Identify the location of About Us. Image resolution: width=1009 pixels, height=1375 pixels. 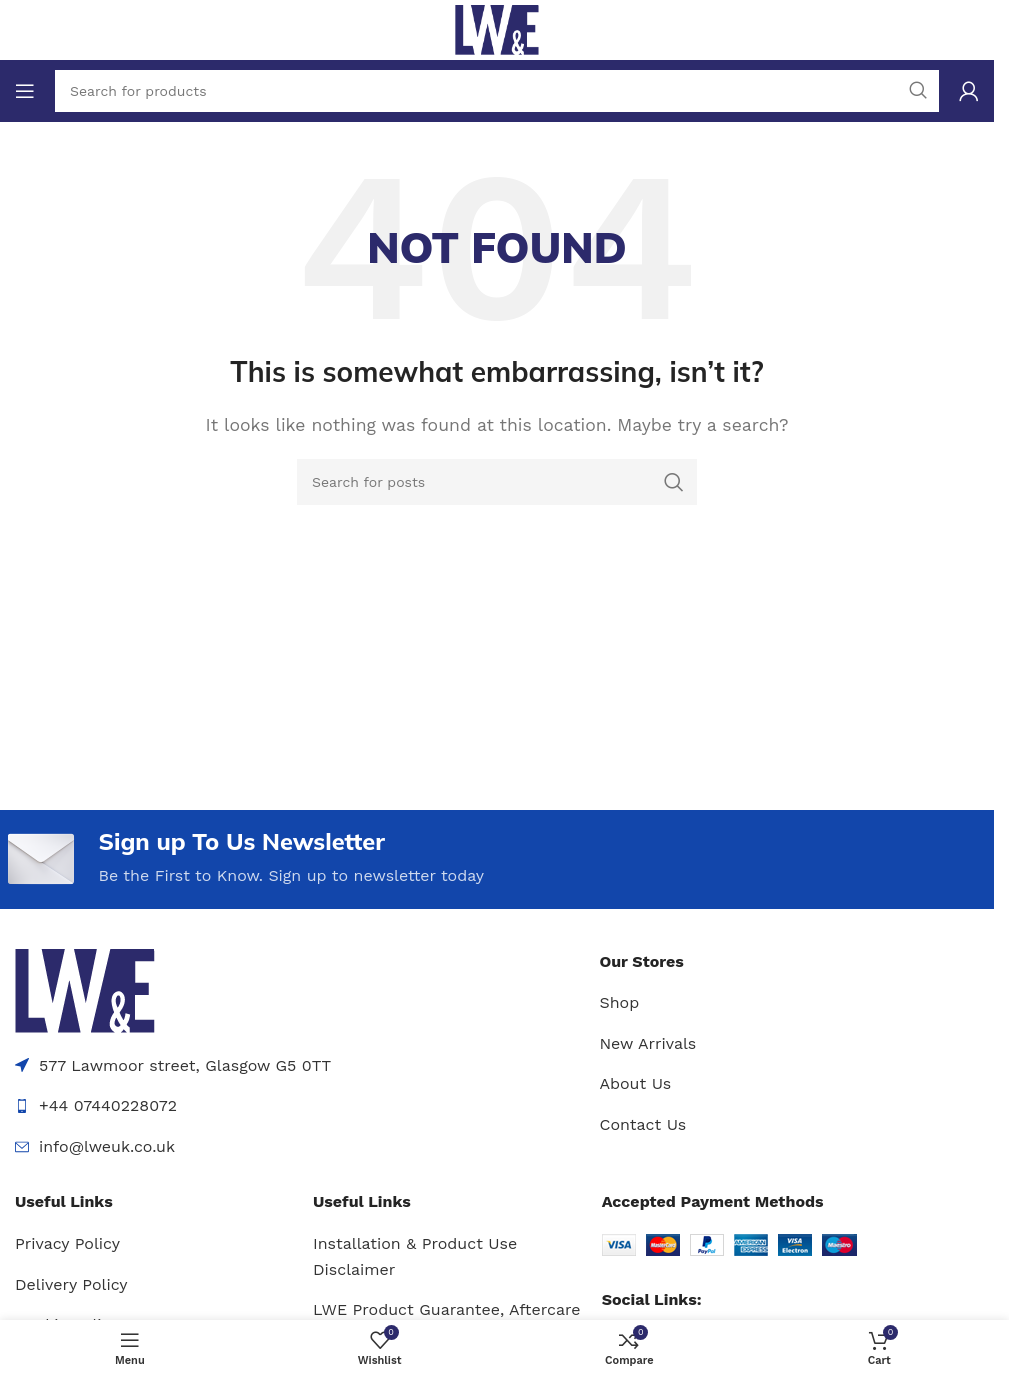
(635, 1084).